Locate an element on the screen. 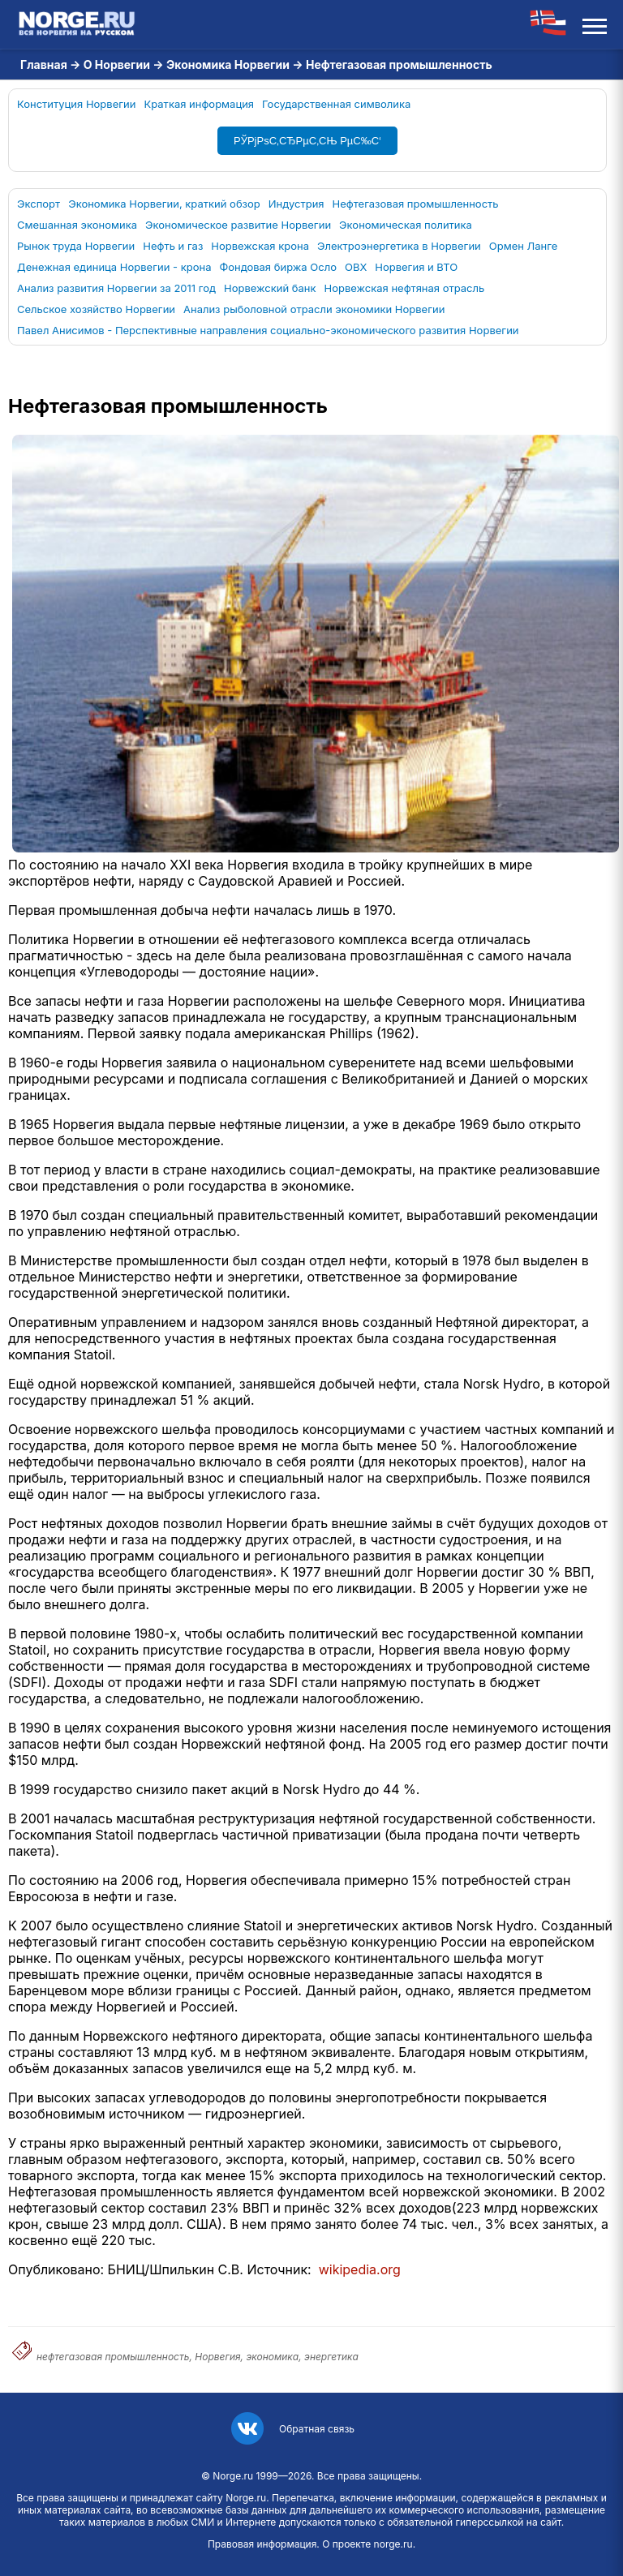  Краткая информация is located at coordinates (199, 103).